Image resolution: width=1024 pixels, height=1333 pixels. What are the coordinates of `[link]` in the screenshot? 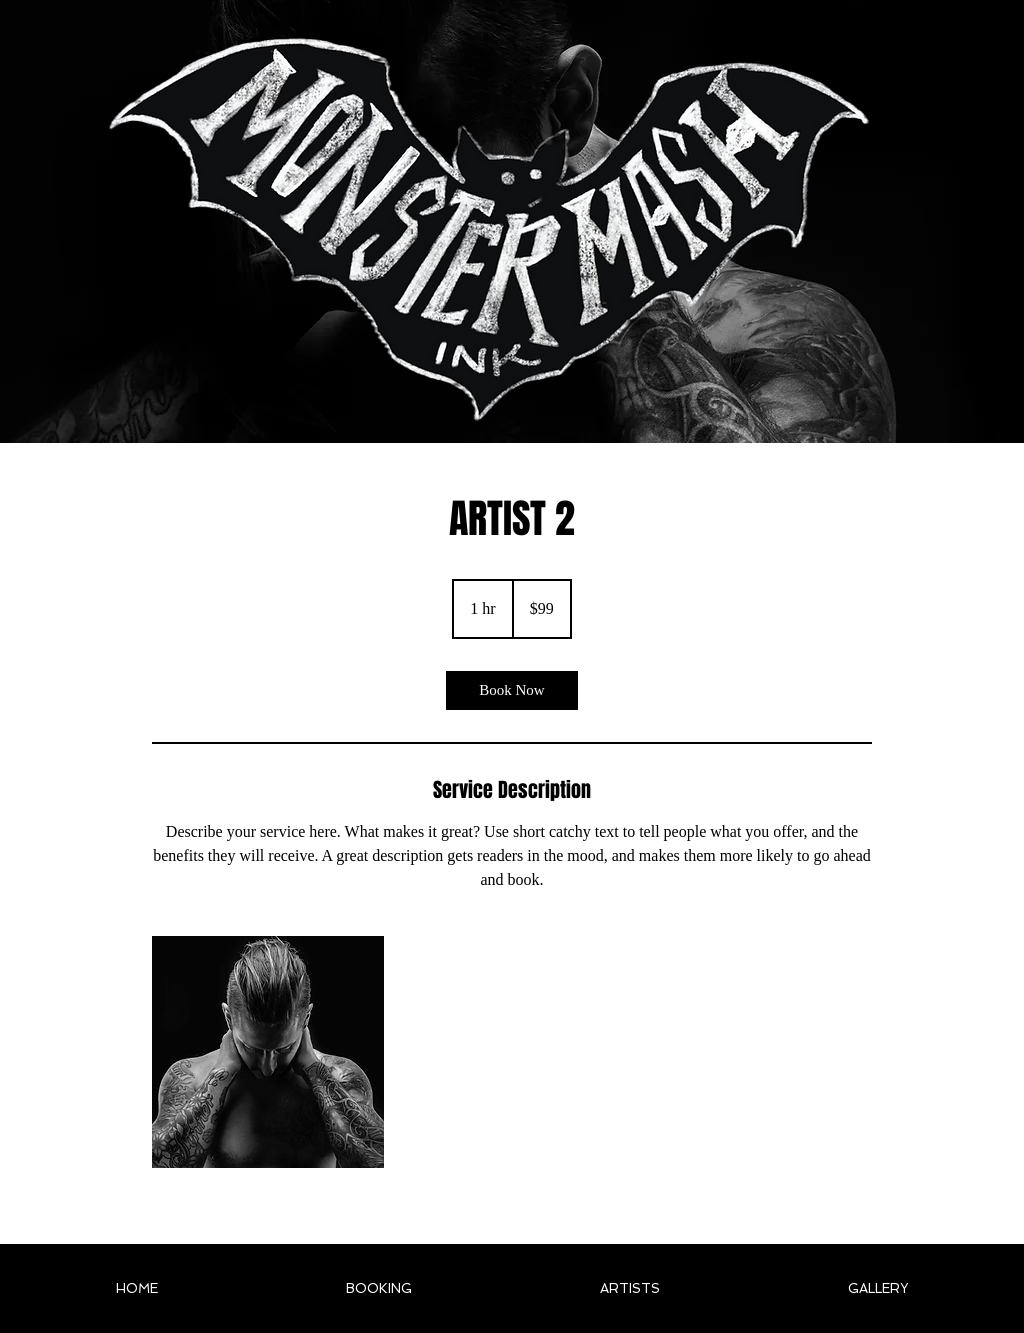 It's located at (512, 690).